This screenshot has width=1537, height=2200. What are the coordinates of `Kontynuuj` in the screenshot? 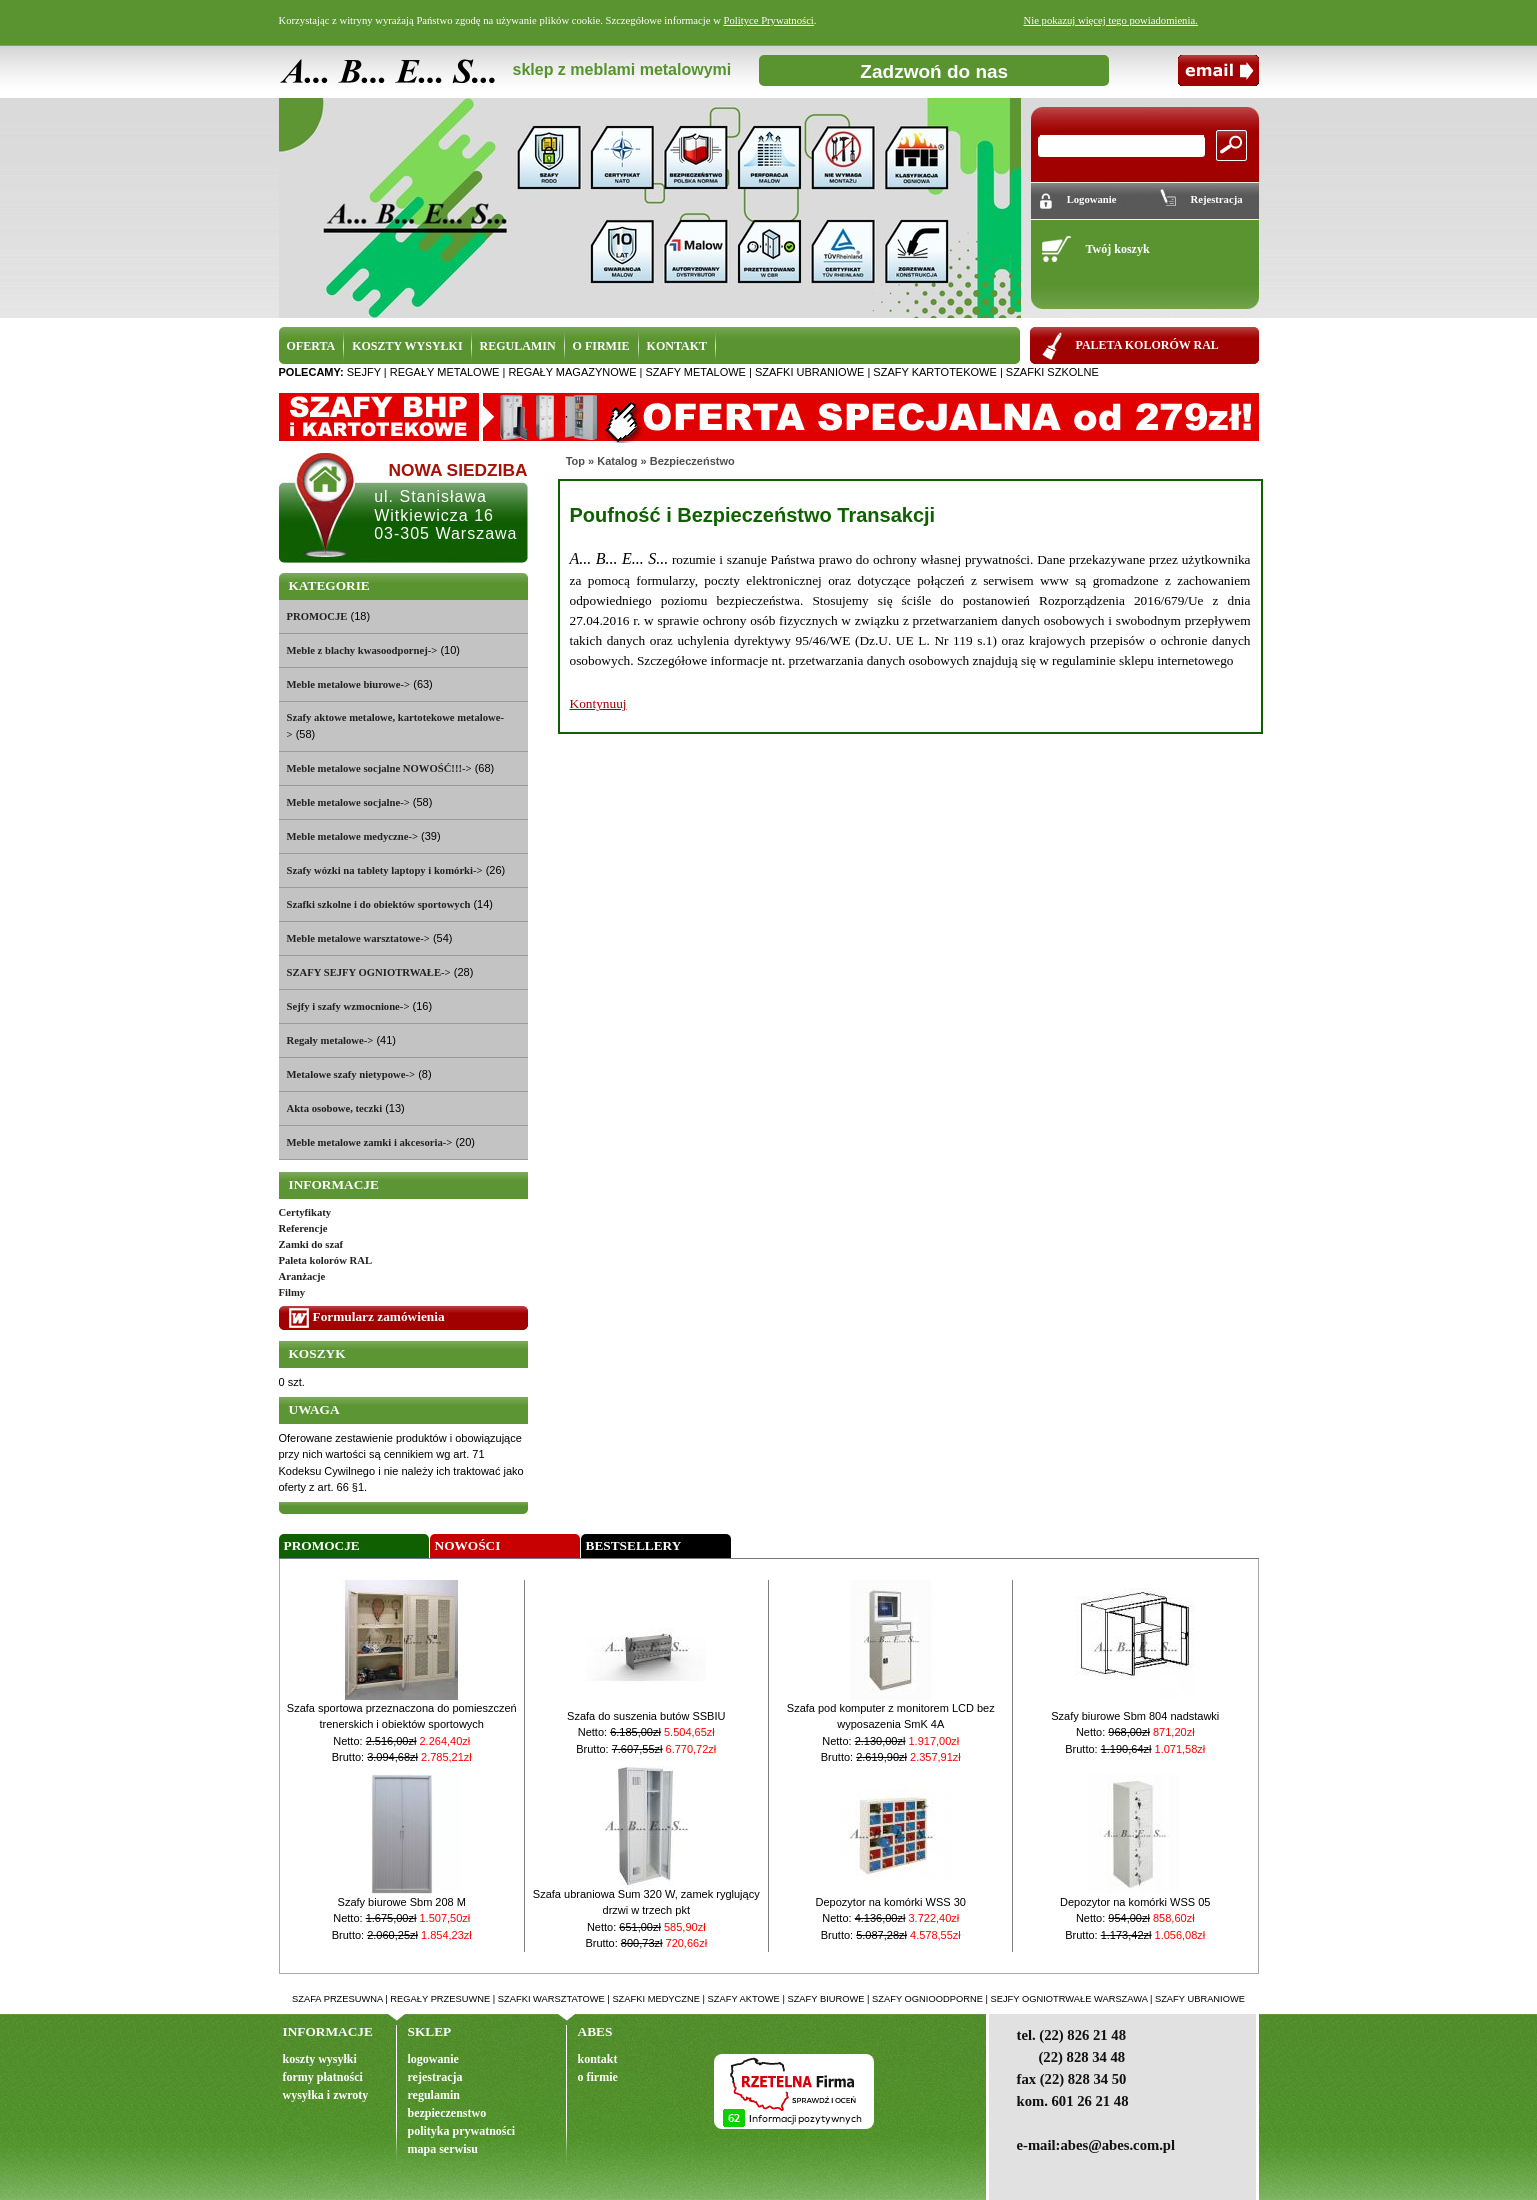 It's located at (598, 703).